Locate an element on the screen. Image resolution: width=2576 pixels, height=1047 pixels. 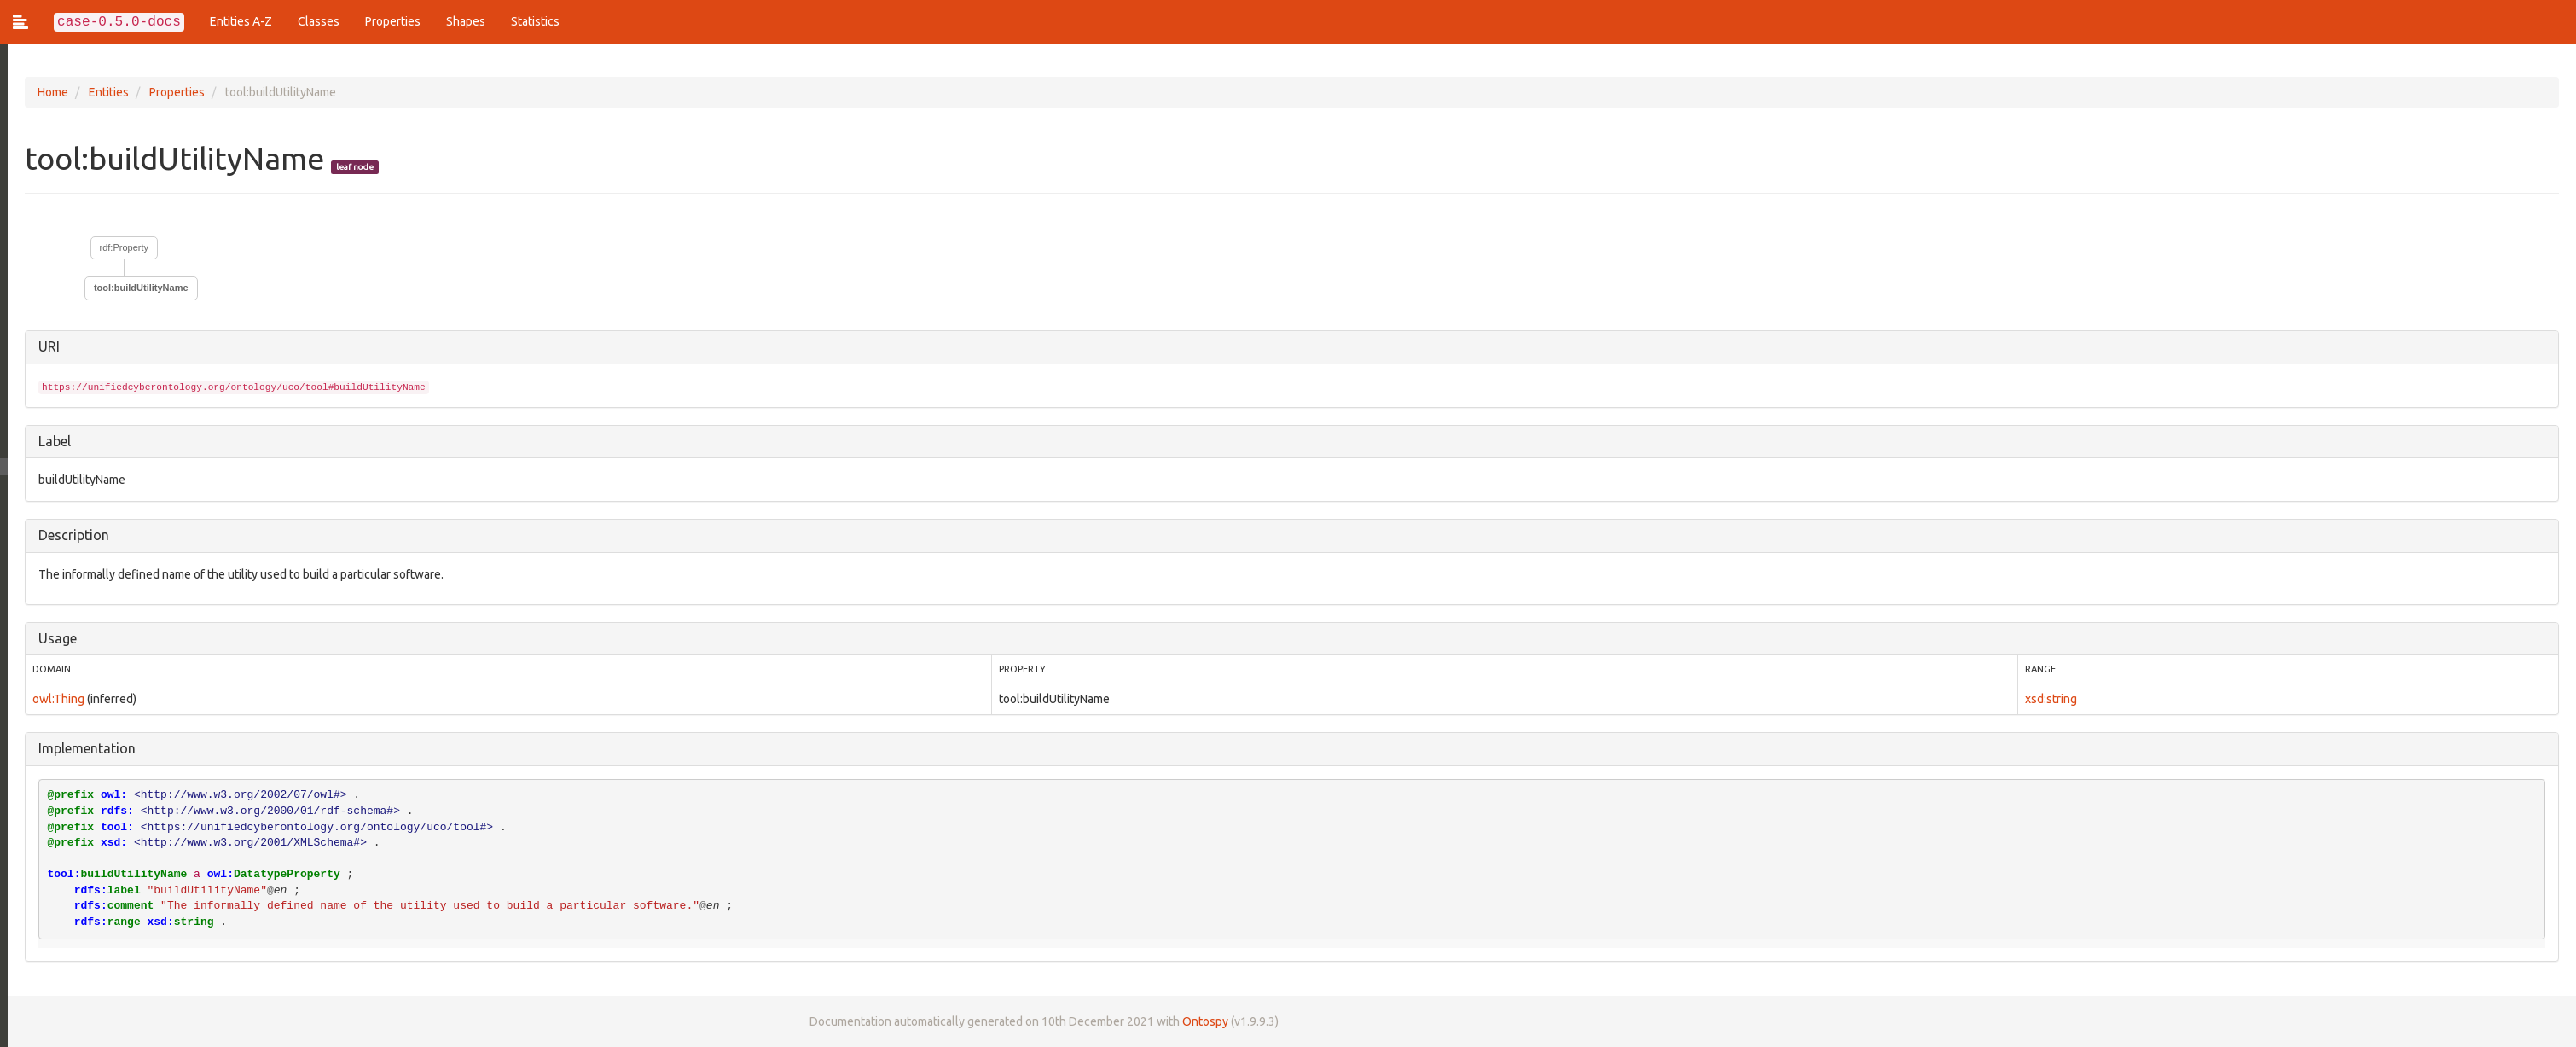
rdf:Property is located at coordinates (116, 247).